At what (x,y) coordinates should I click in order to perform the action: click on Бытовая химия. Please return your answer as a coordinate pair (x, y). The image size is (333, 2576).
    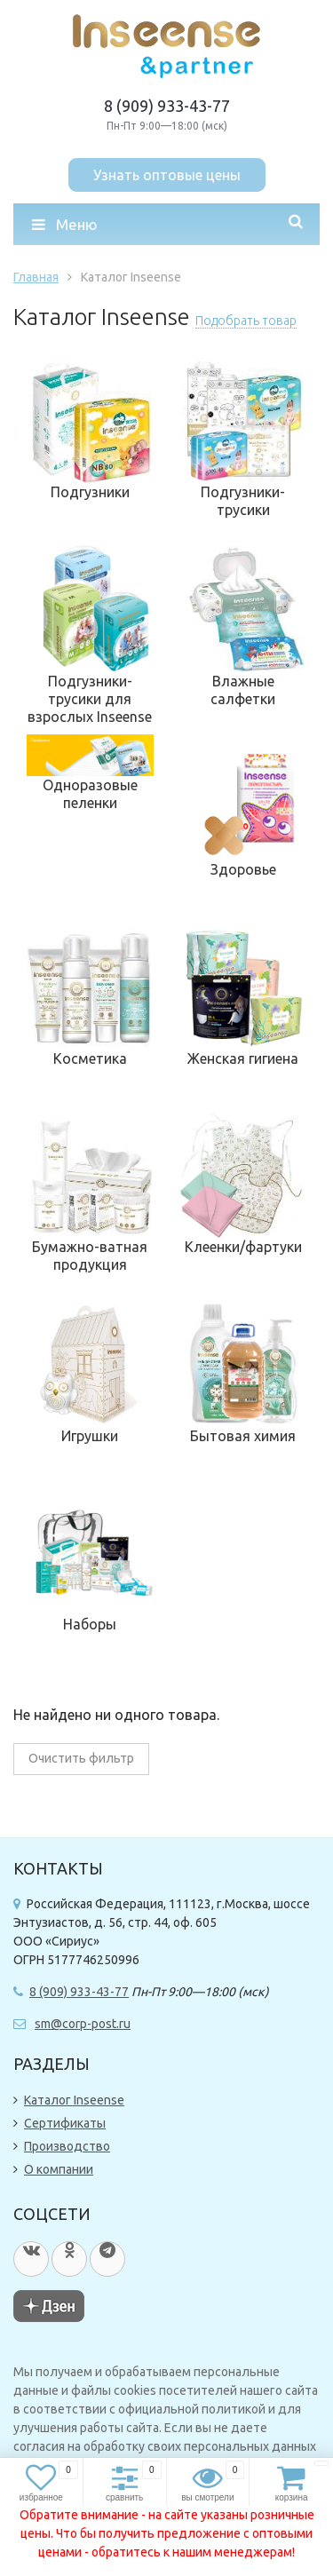
    Looking at the image, I should click on (243, 1436).